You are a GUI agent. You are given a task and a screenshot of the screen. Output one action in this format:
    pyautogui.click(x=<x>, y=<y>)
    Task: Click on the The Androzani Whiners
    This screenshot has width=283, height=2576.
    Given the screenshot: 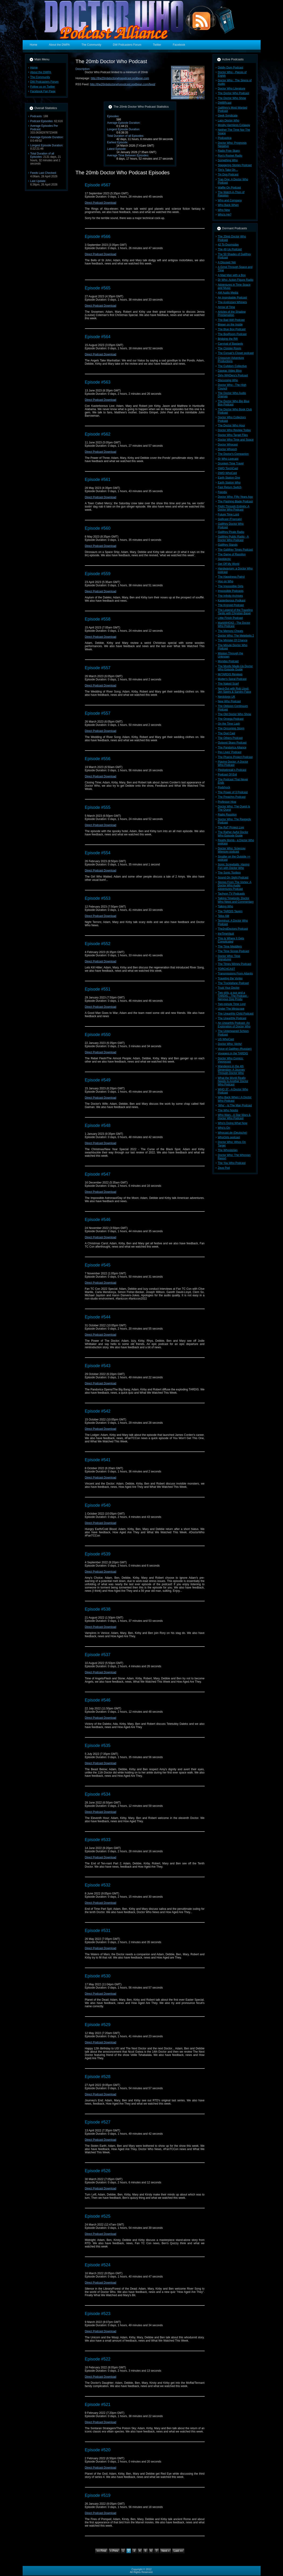 What is the action you would take?
    pyautogui.click(x=232, y=302)
    